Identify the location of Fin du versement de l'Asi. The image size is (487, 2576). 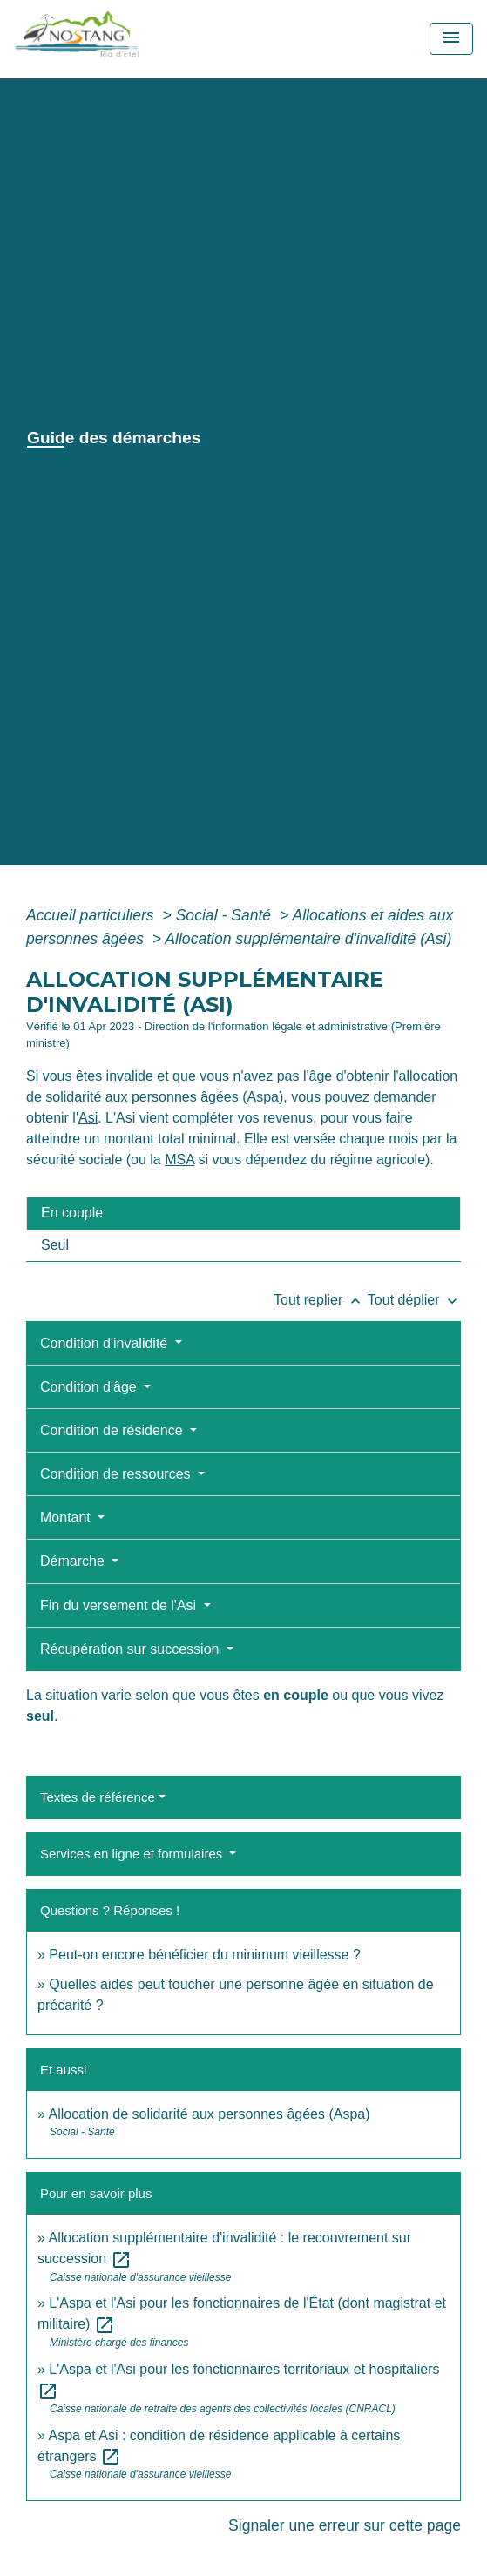
(120, 1605).